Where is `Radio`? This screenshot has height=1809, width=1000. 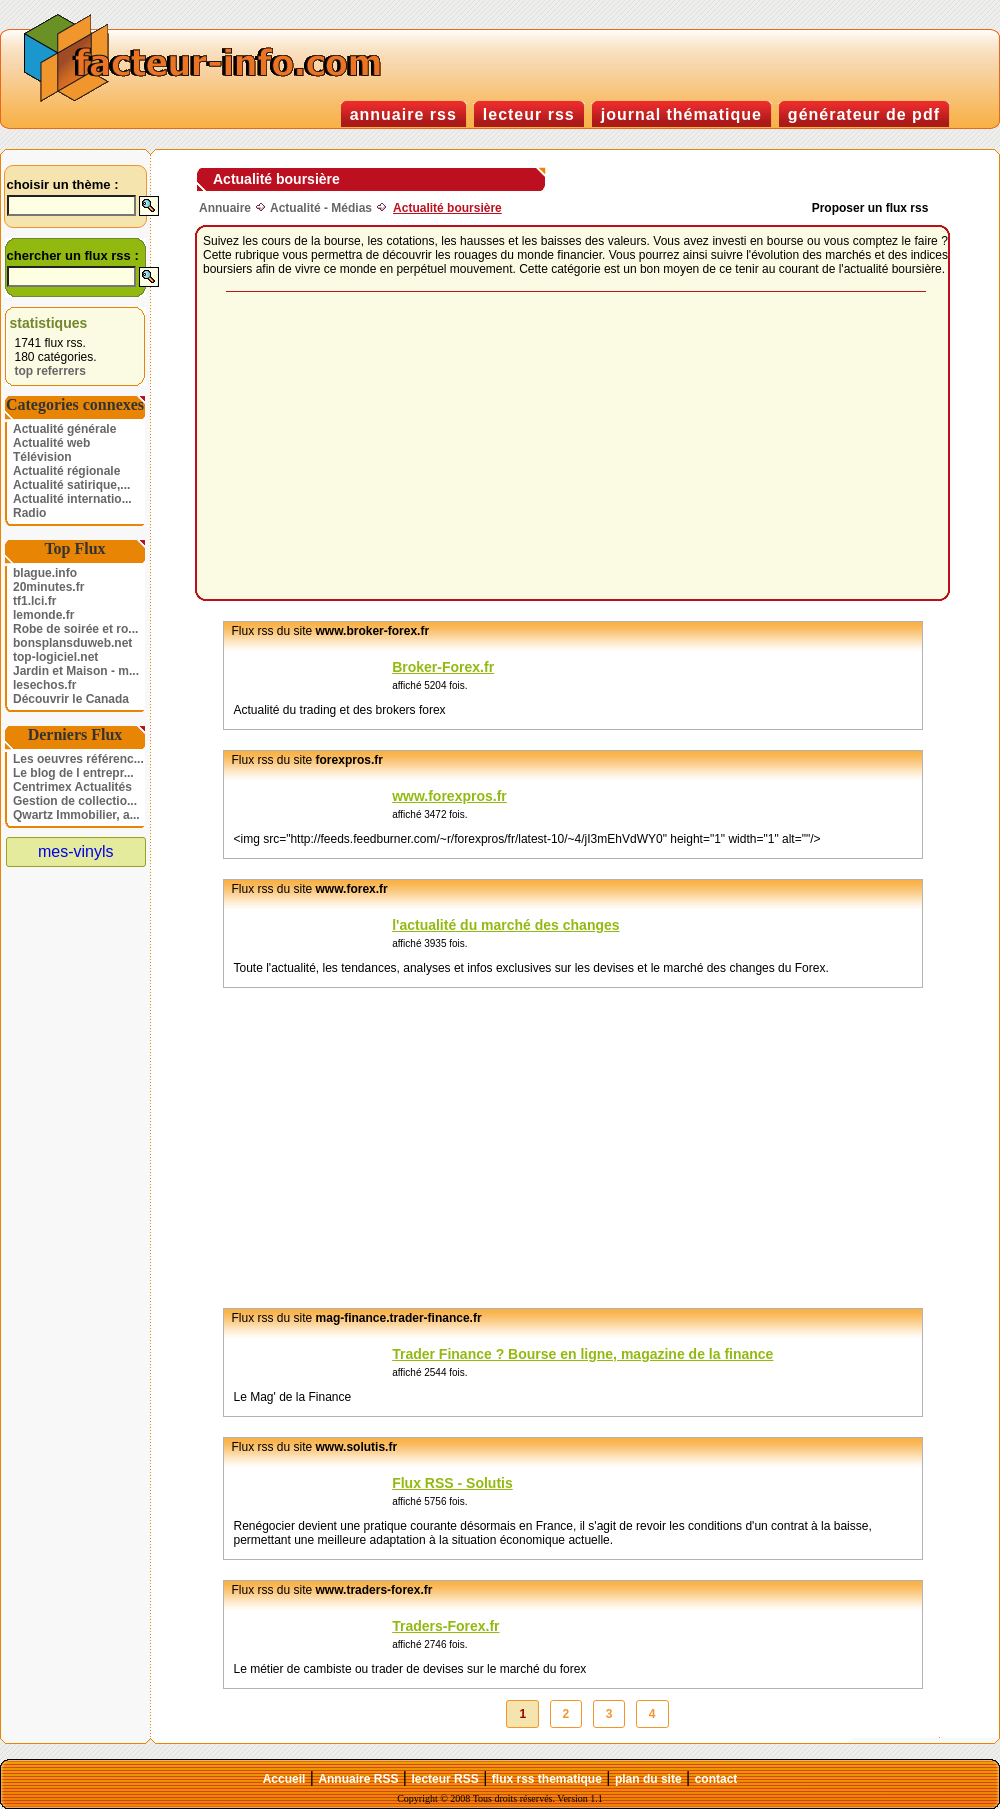 Radio is located at coordinates (29, 513).